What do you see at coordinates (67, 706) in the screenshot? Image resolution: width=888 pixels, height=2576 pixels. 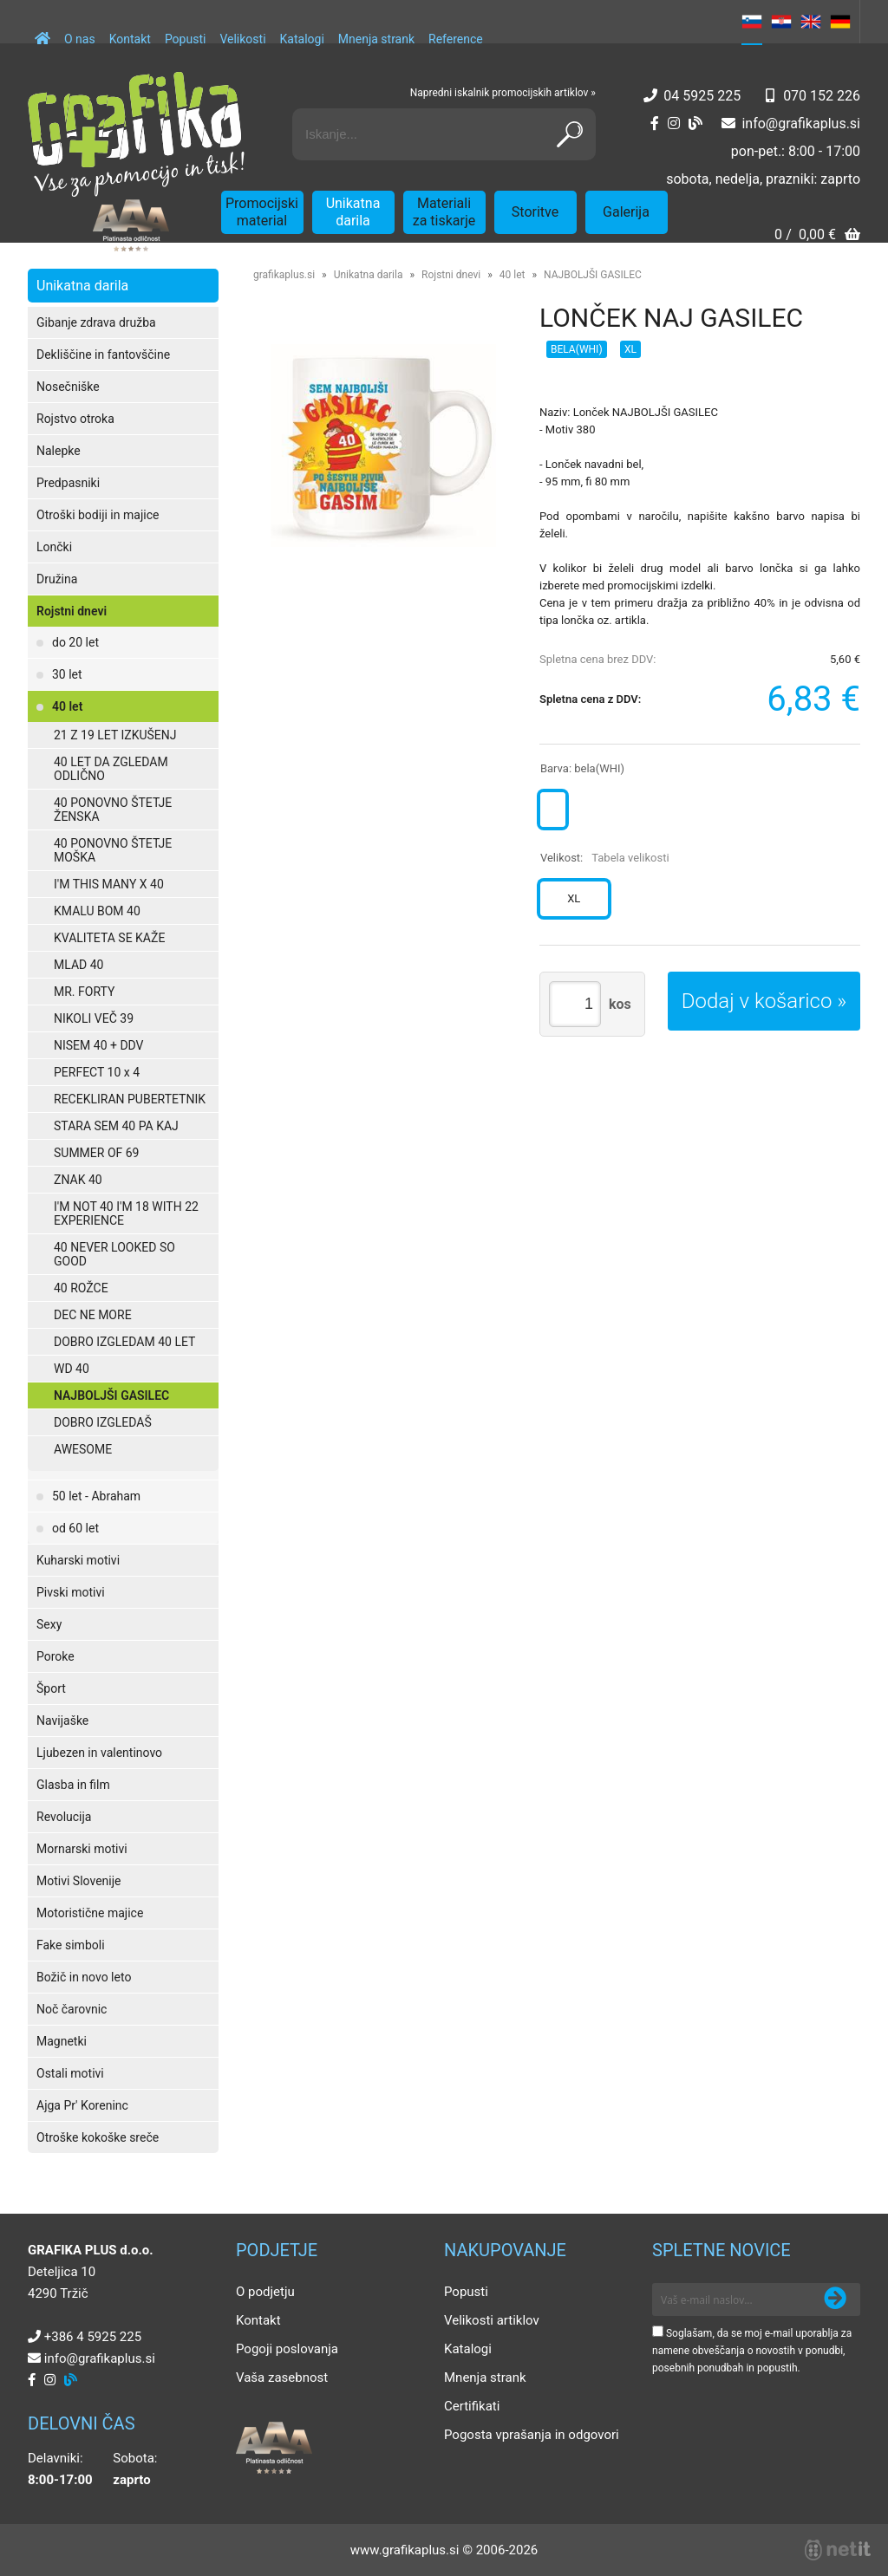 I see `40 let` at bounding box center [67, 706].